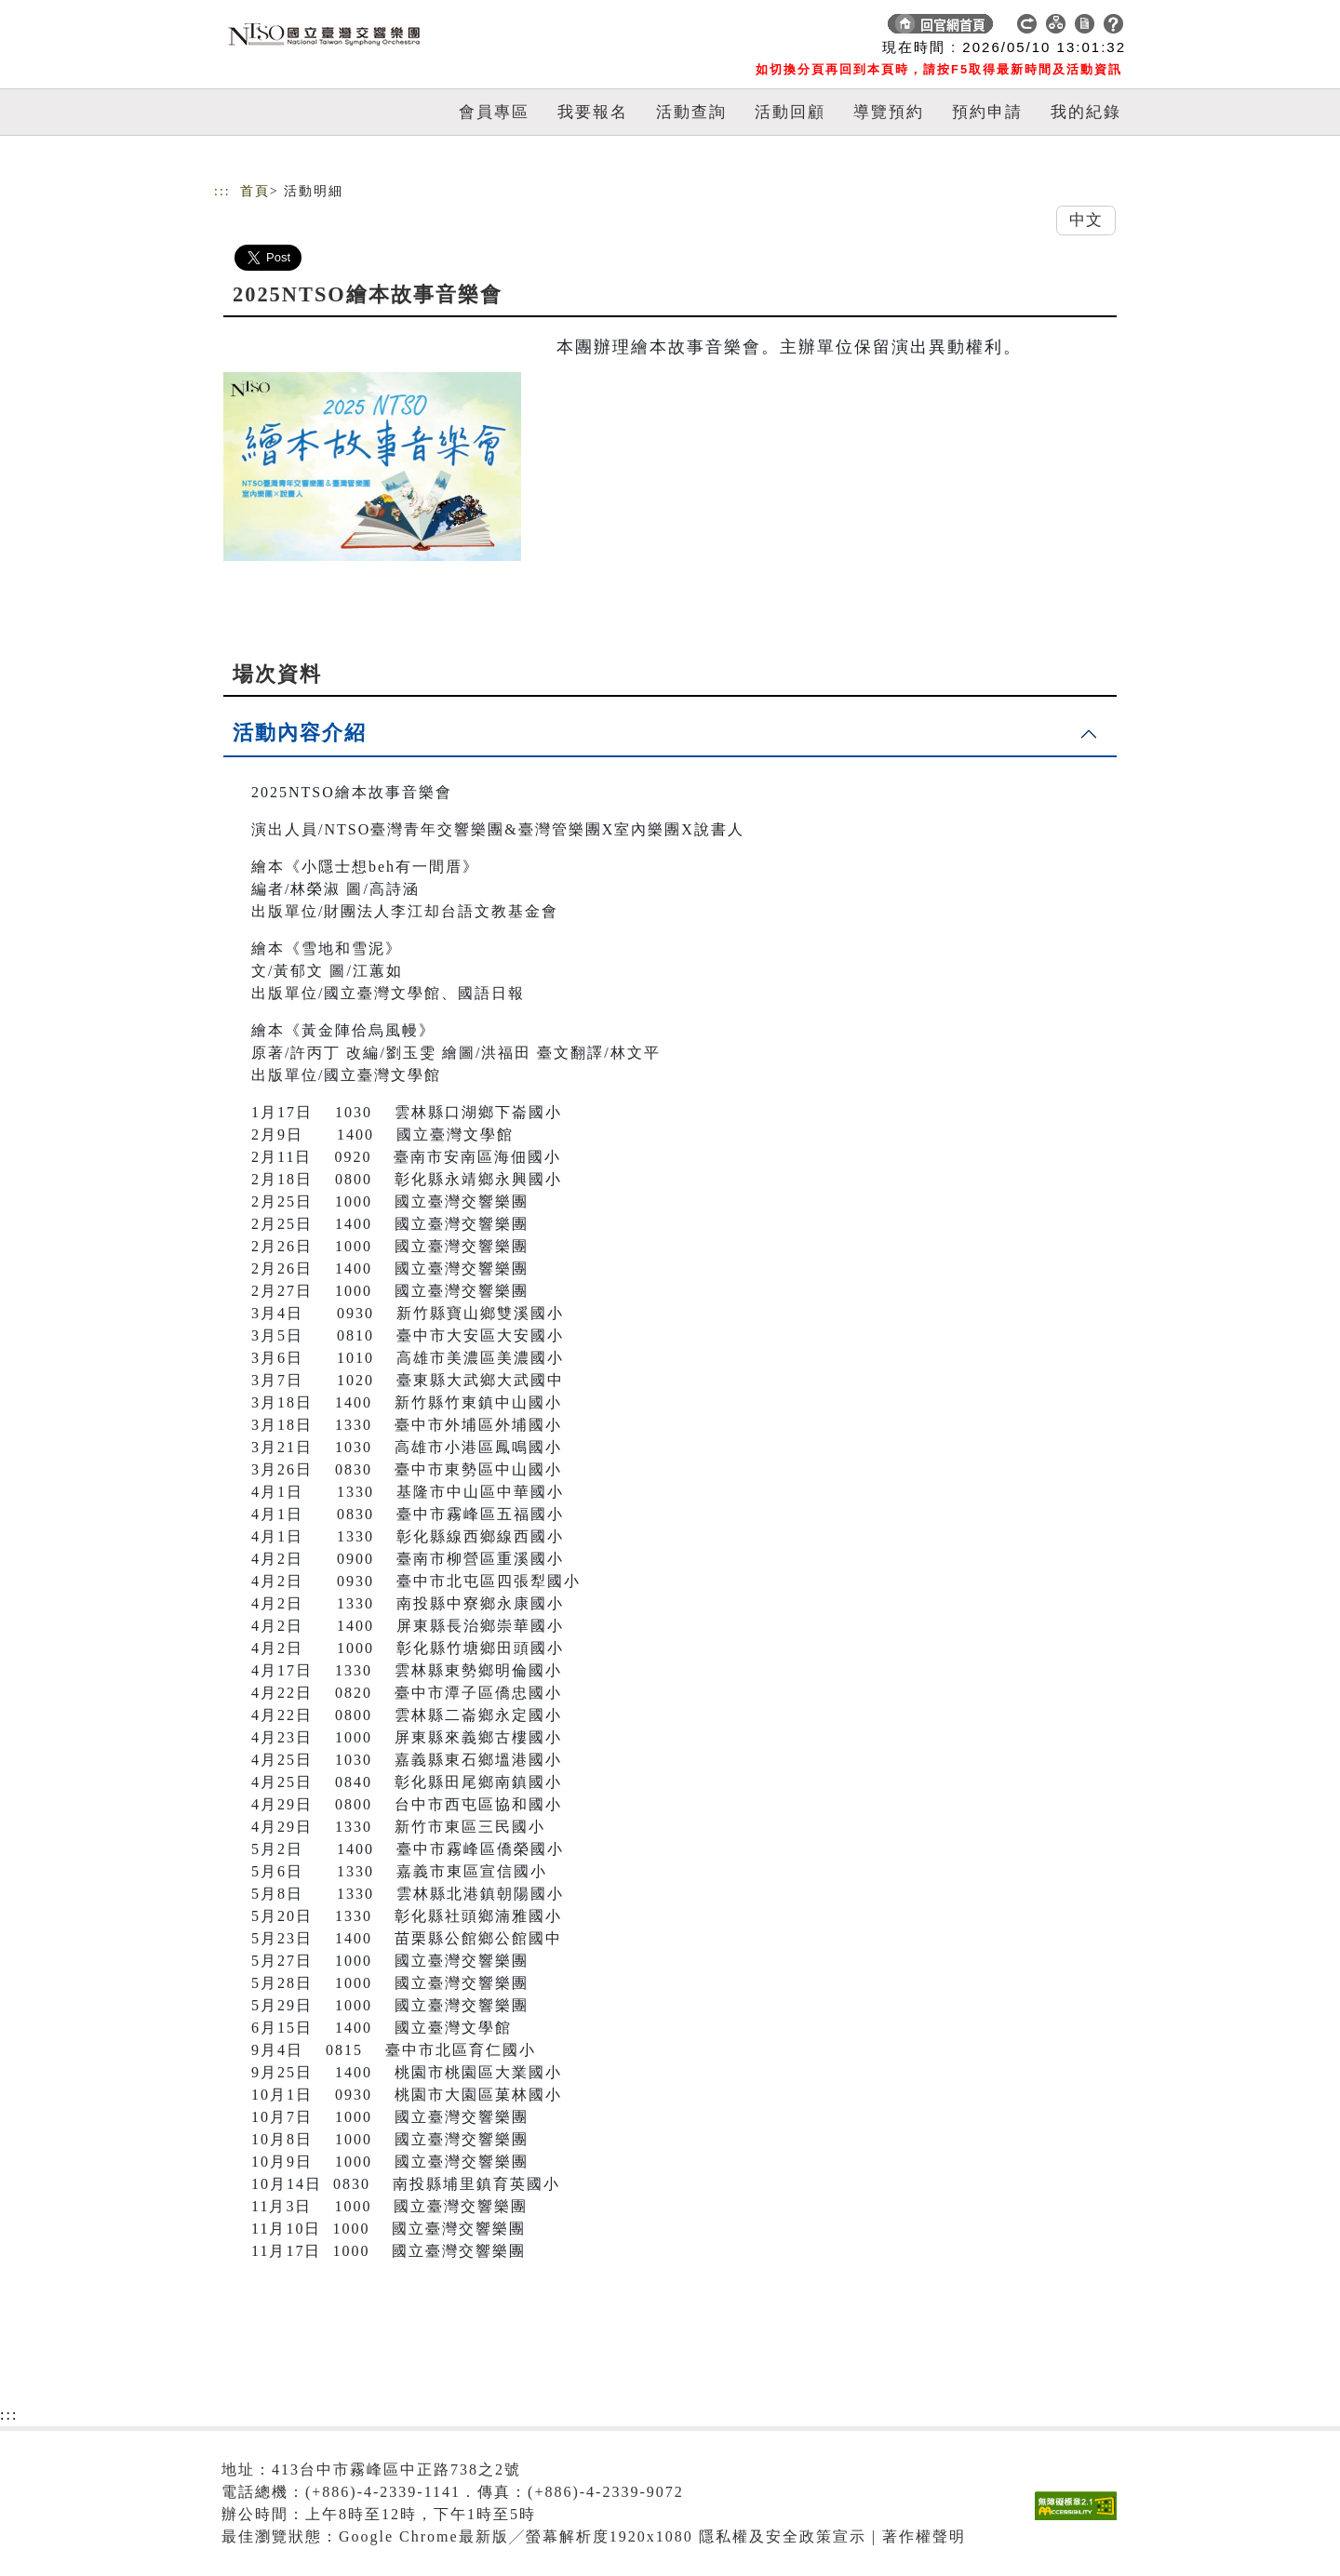 The height and width of the screenshot is (2576, 1340). I want to click on 活動查詢, so click(691, 112).